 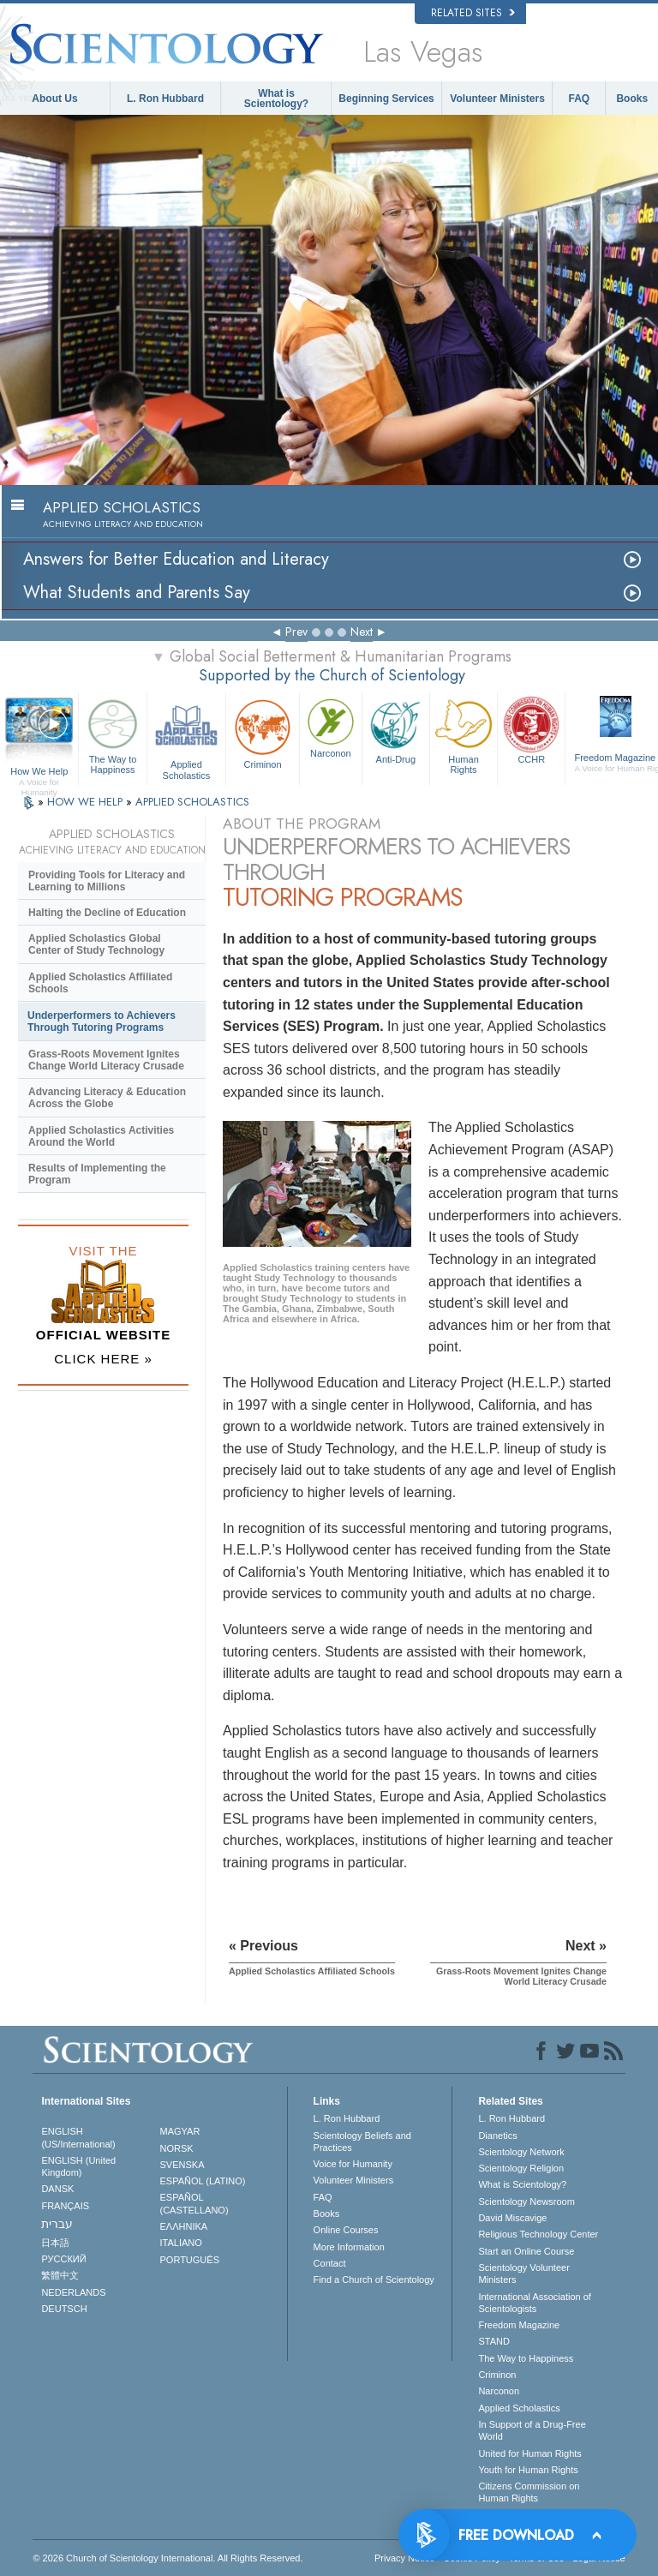 What do you see at coordinates (78, 2137) in the screenshot?
I see `ENGLISH (US/International)` at bounding box center [78, 2137].